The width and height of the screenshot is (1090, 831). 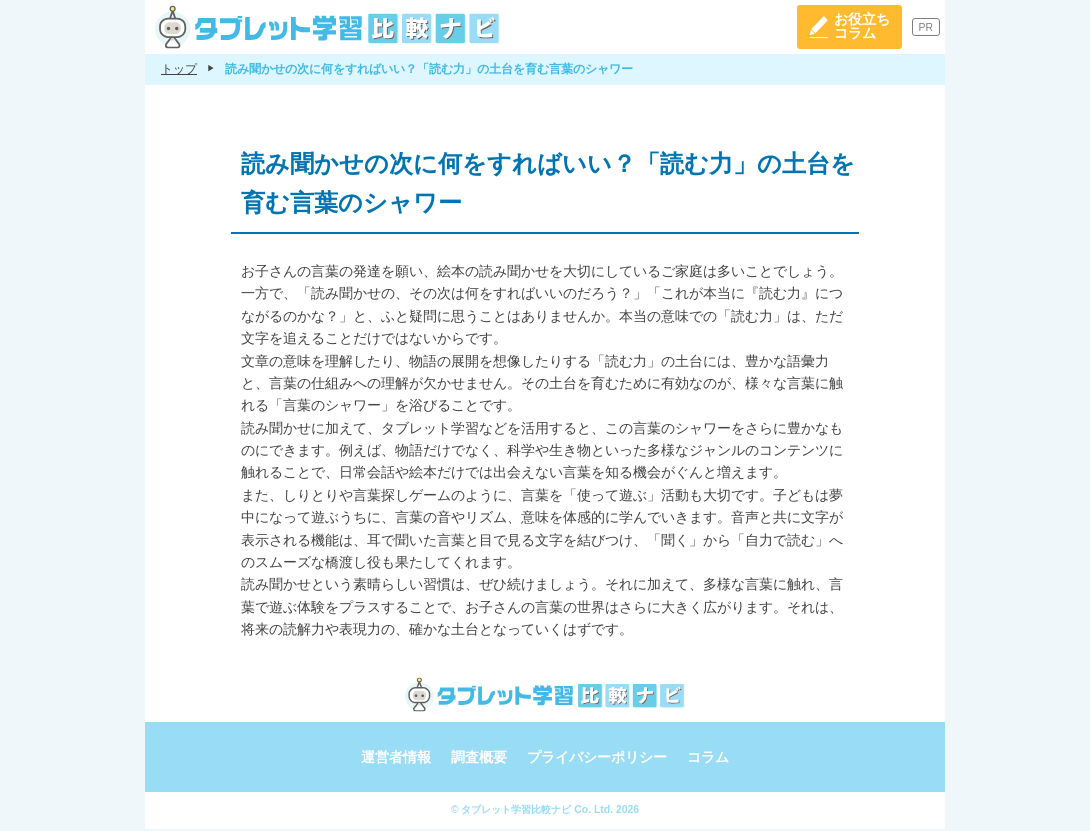 What do you see at coordinates (708, 760) in the screenshot?
I see `コラム` at bounding box center [708, 760].